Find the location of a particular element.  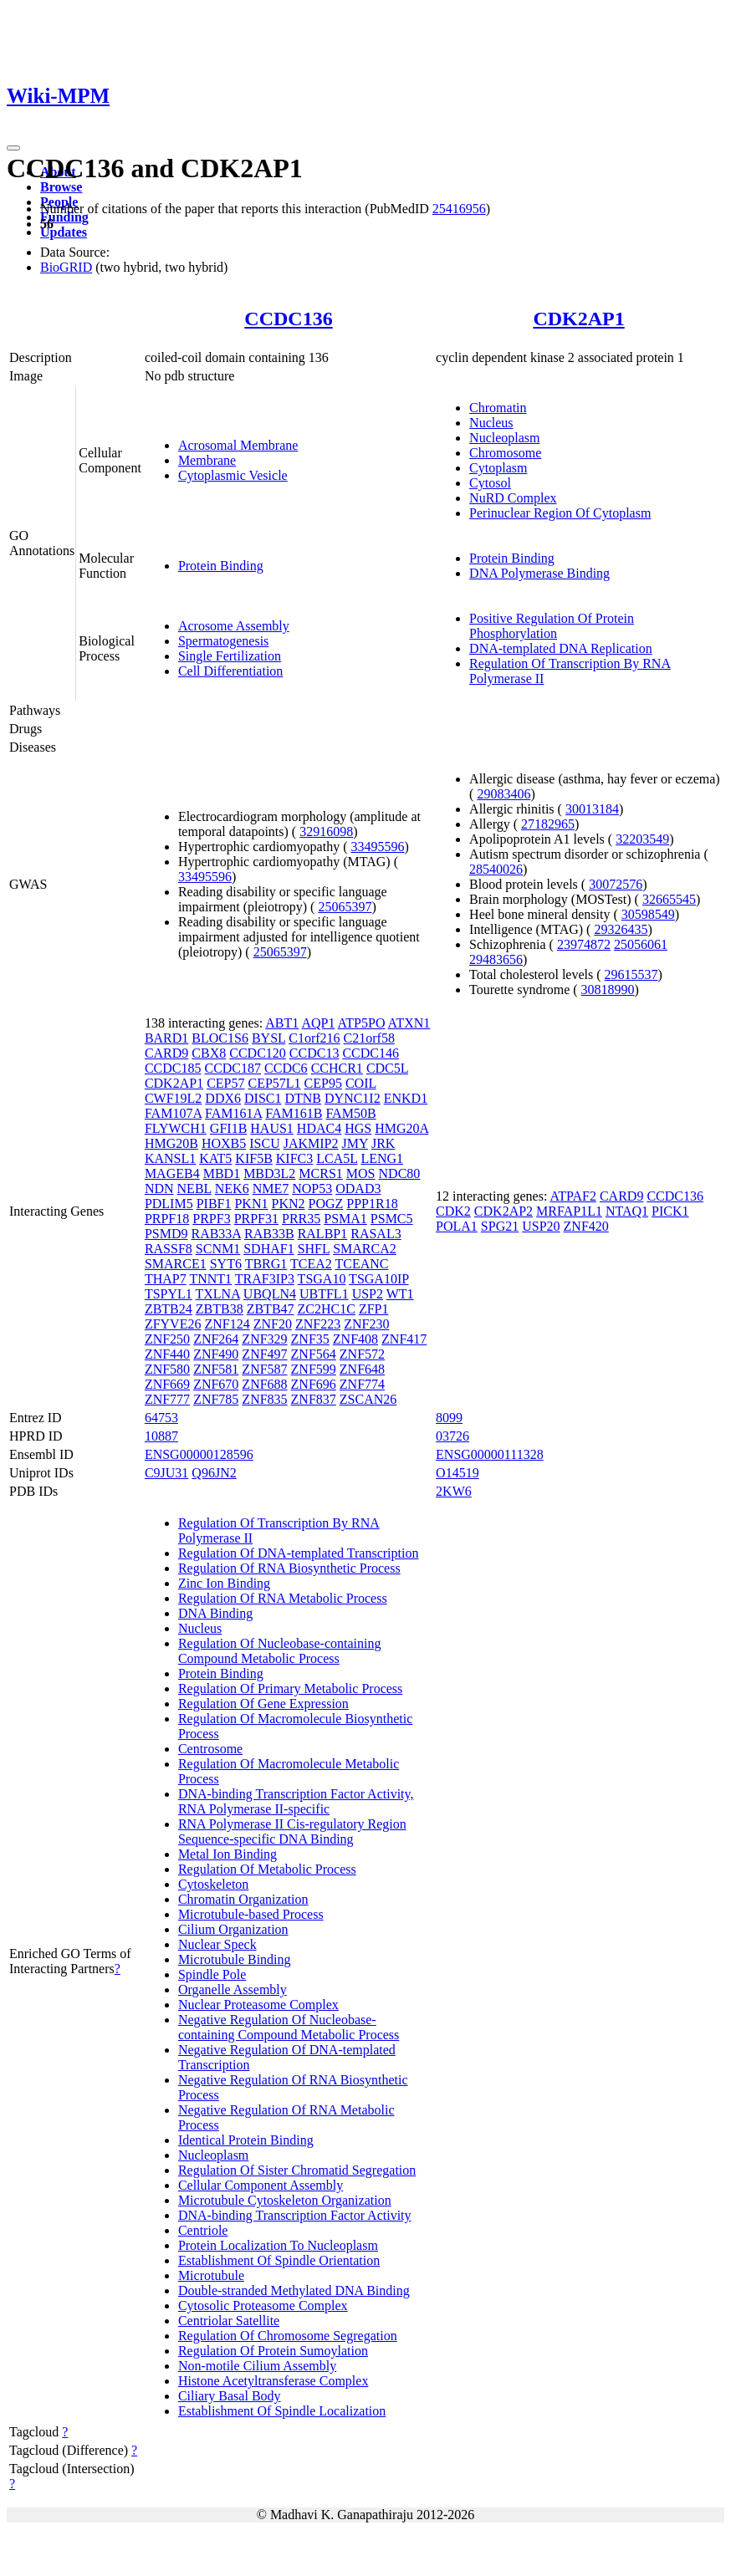

CCDC120 is located at coordinates (257, 1053).